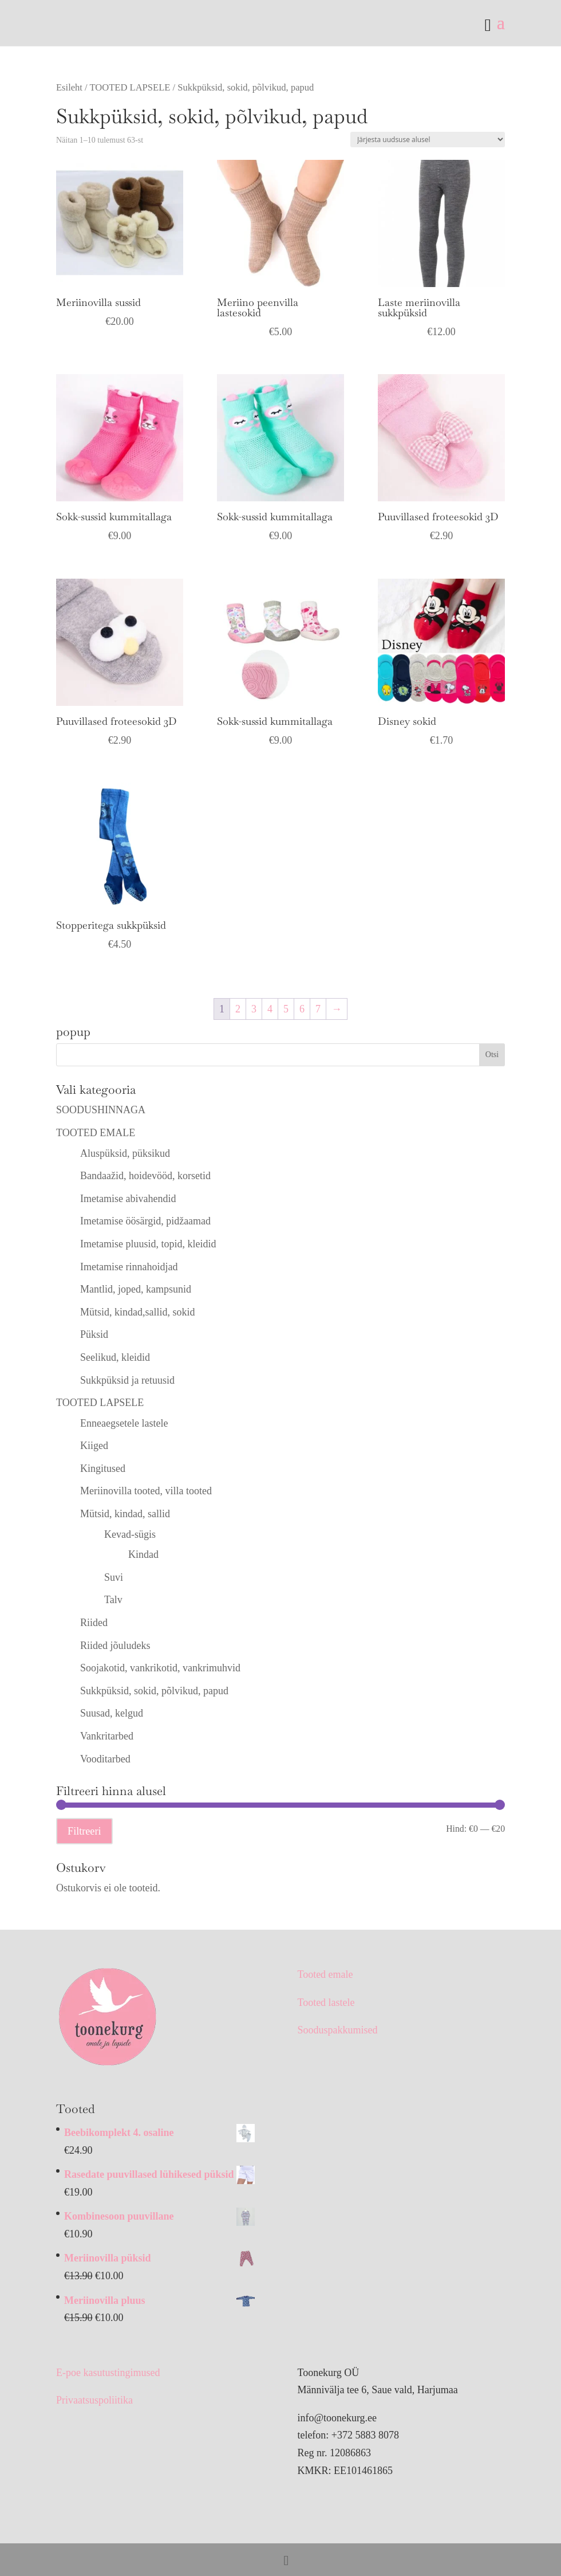 This screenshot has width=561, height=2576. What do you see at coordinates (302, 1009) in the screenshot?
I see `6 [Page 6]` at bounding box center [302, 1009].